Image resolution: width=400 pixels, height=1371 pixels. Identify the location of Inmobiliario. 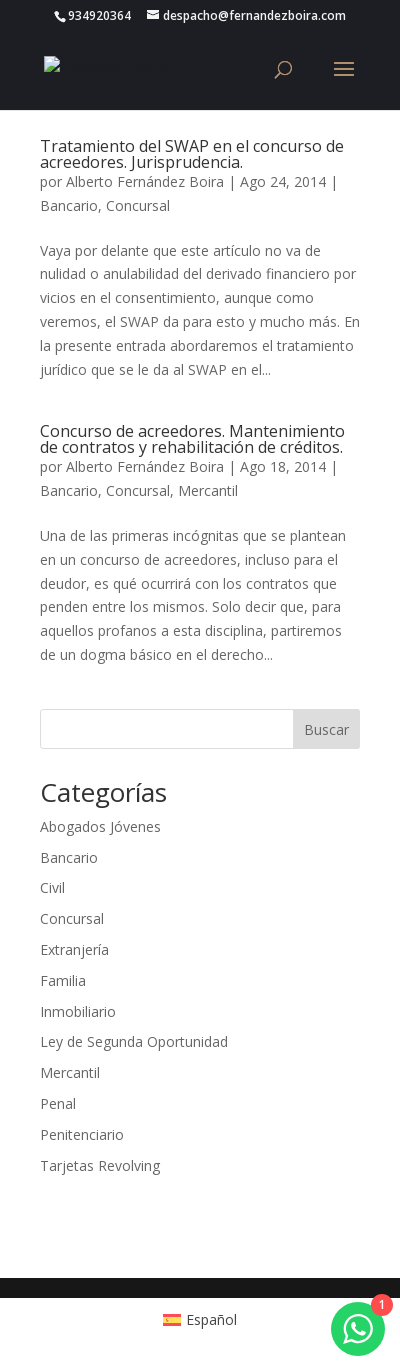
(78, 1011).